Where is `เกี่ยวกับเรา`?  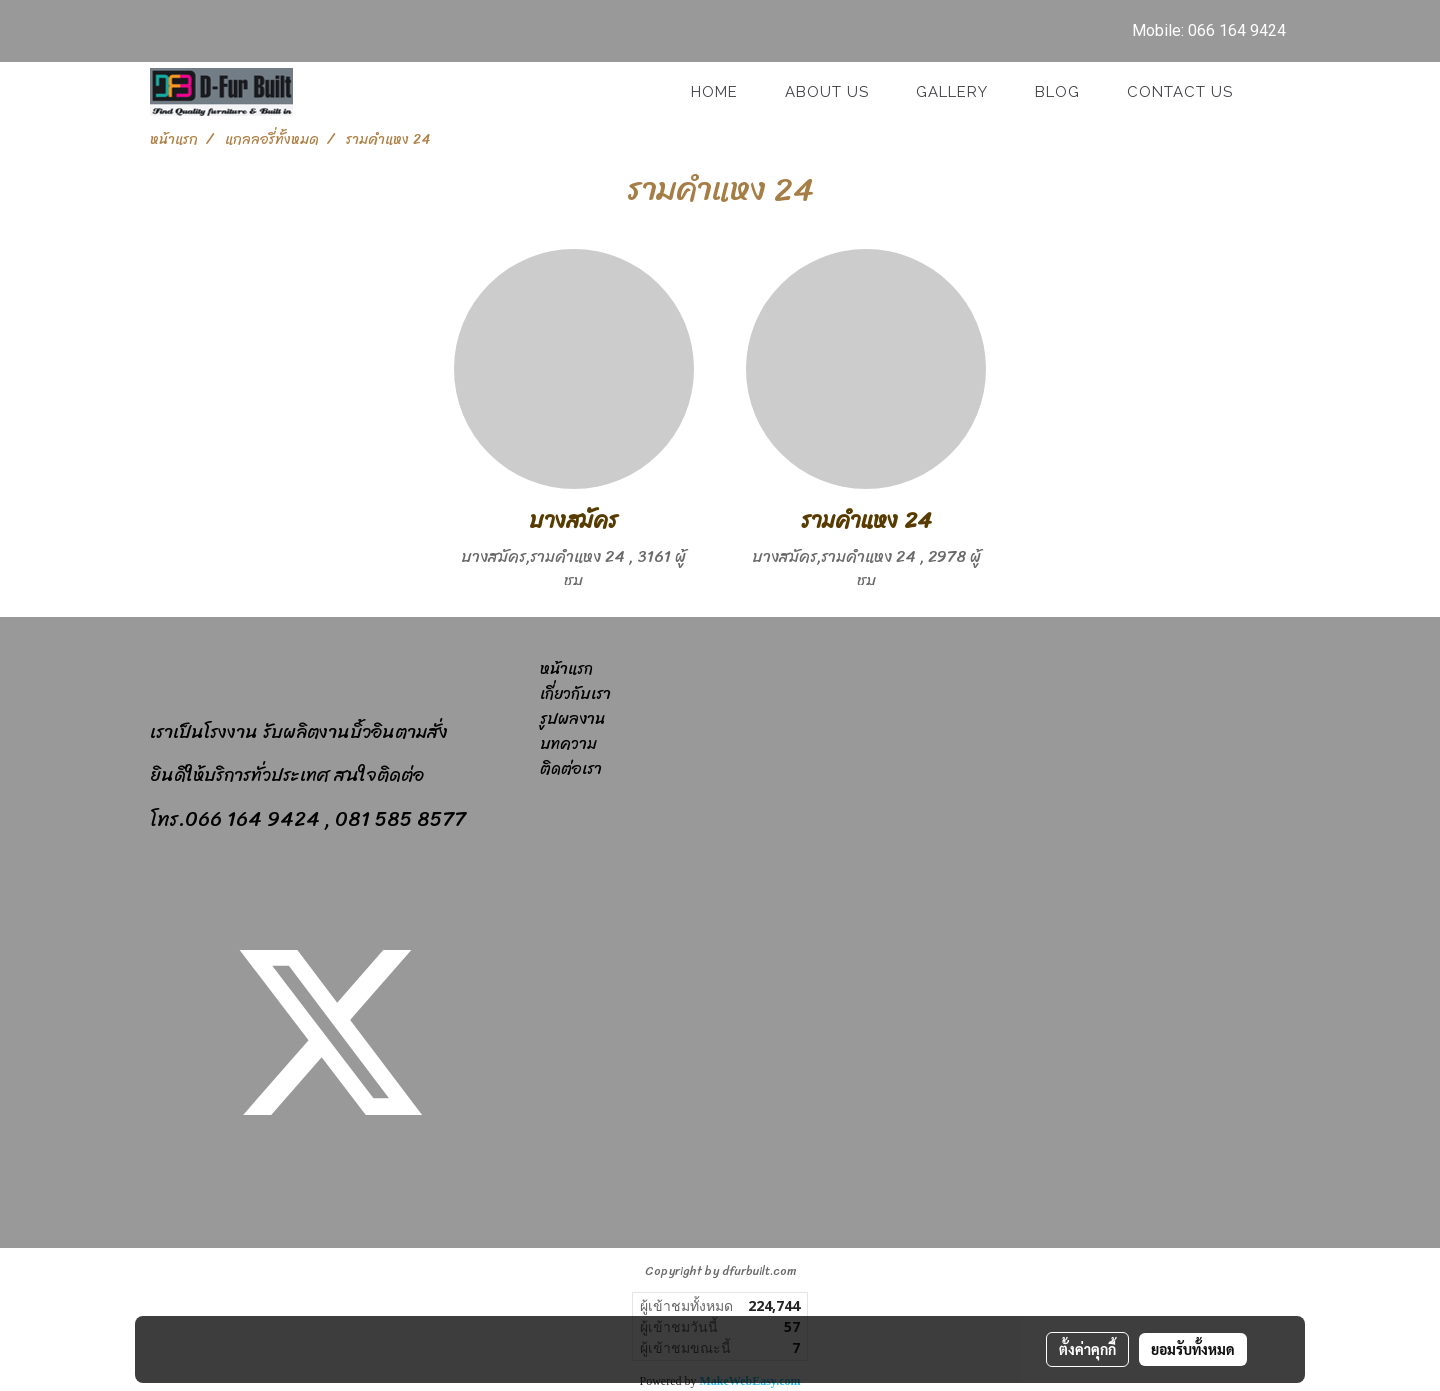 เกี่ยวกับเรา is located at coordinates (575, 693).